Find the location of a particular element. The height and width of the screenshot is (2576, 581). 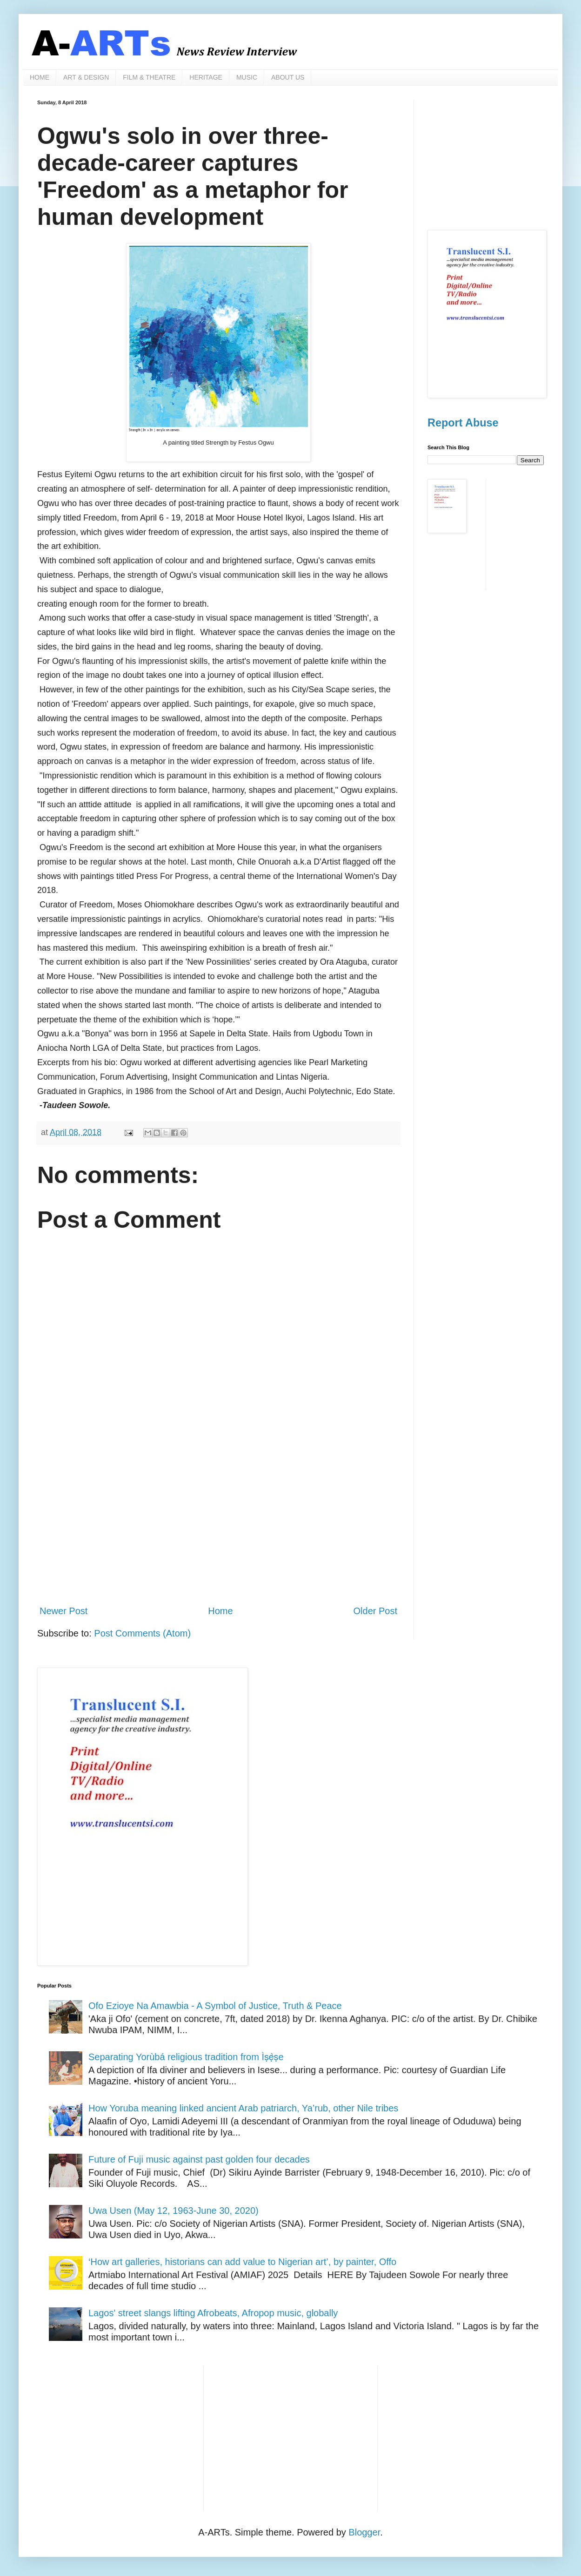

Ofo Ezioye Na Amawbia - A Symbol of Justice, Truth & Peace is located at coordinates (215, 2006).